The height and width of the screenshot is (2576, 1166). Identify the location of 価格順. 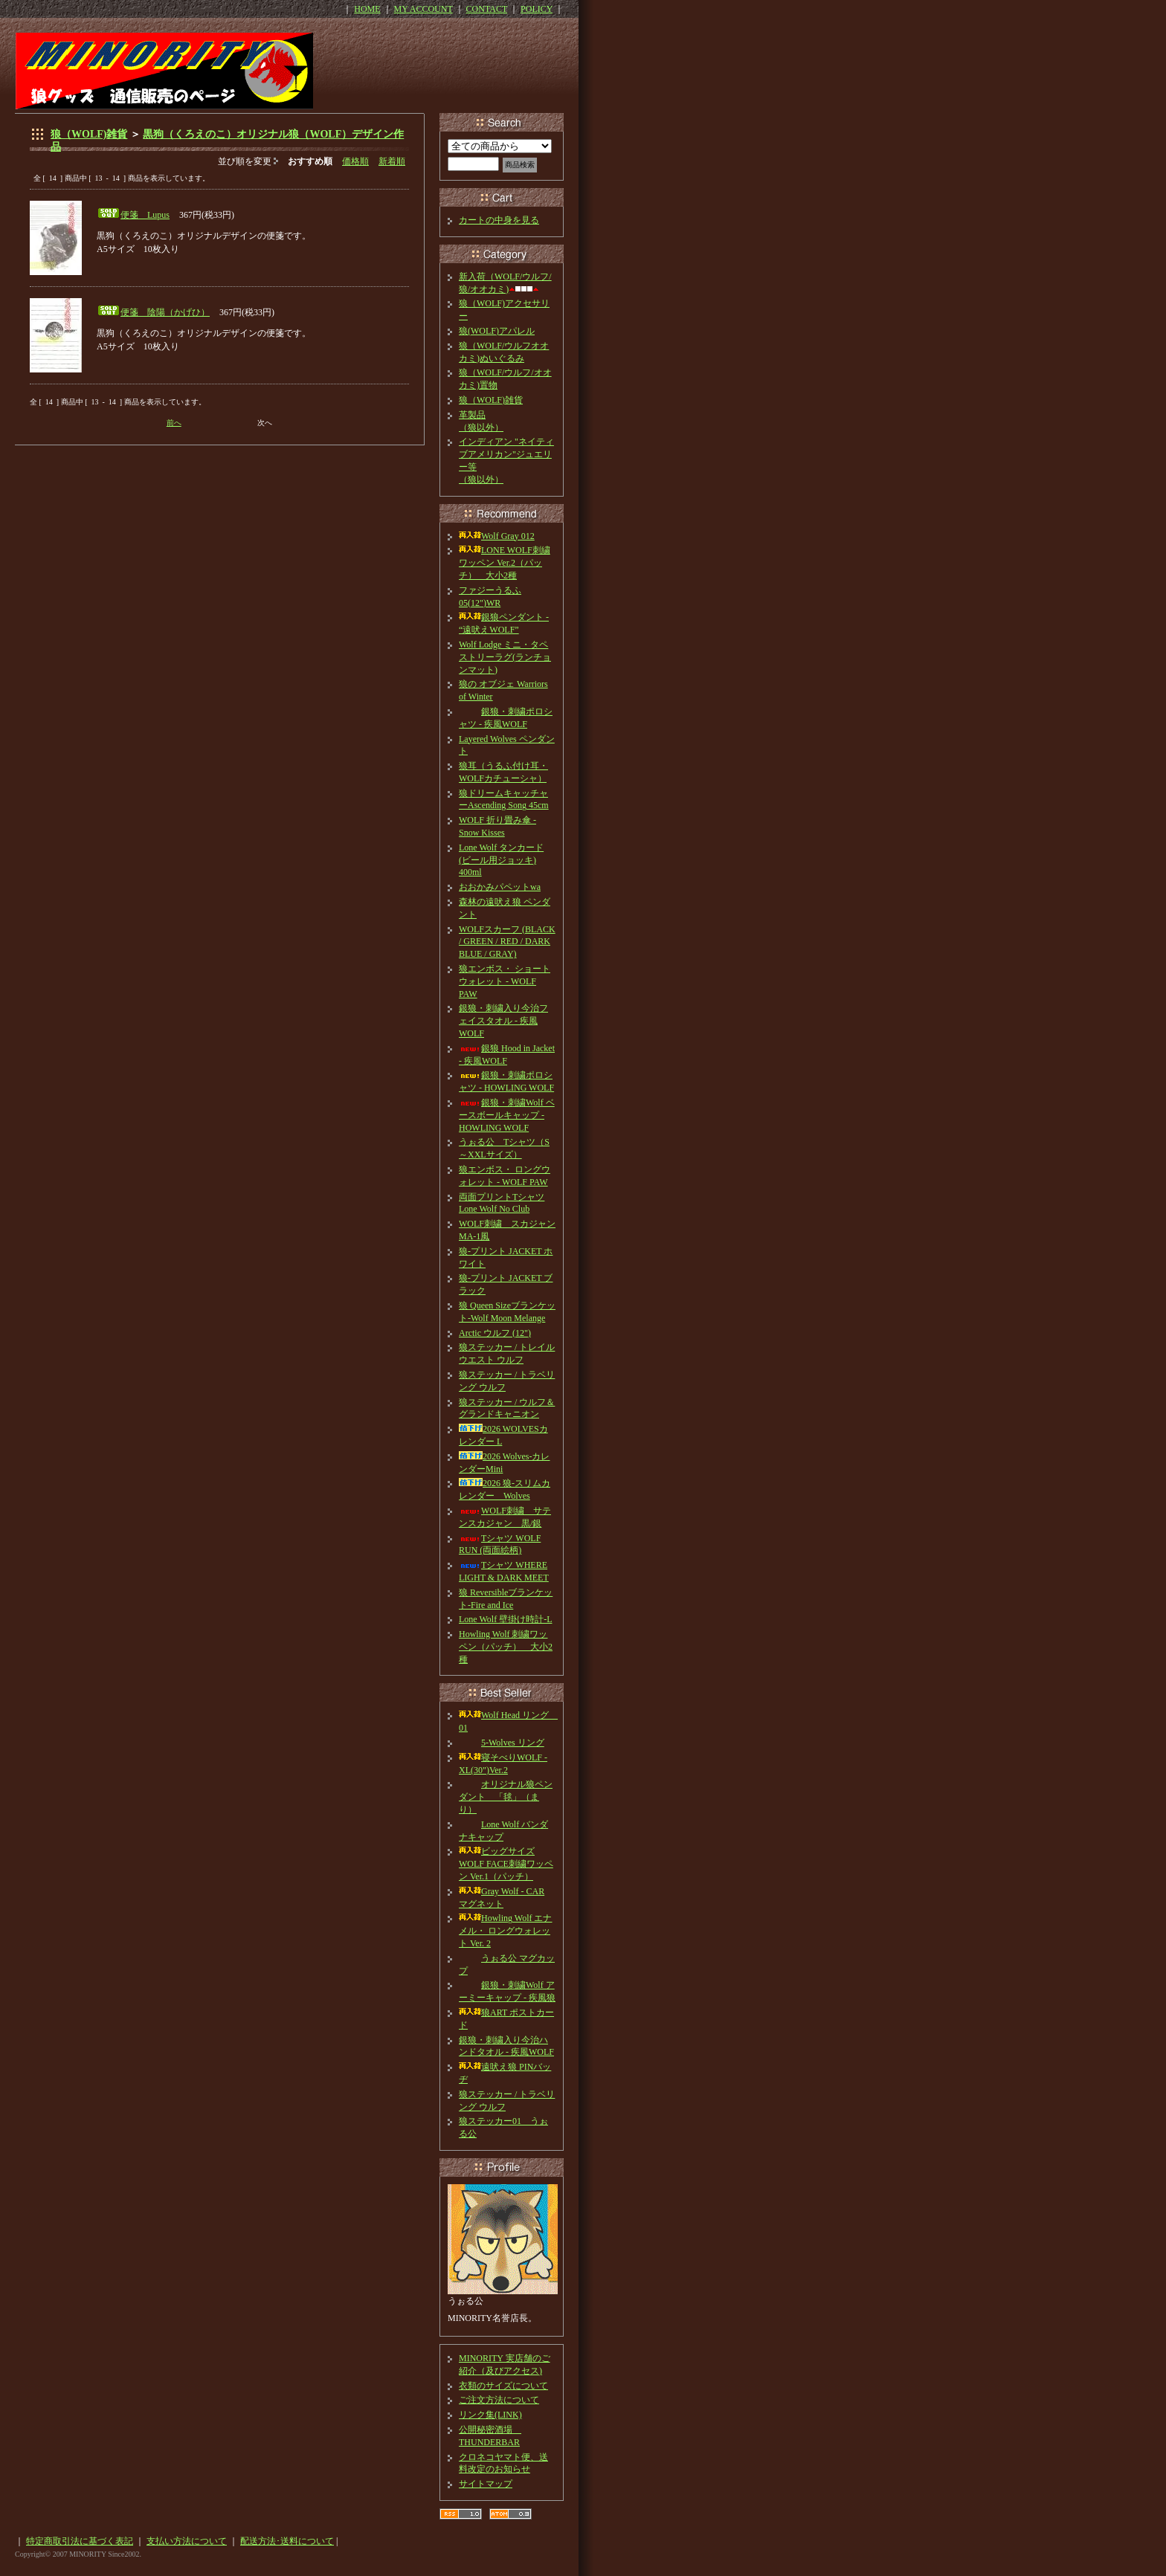
(355, 161).